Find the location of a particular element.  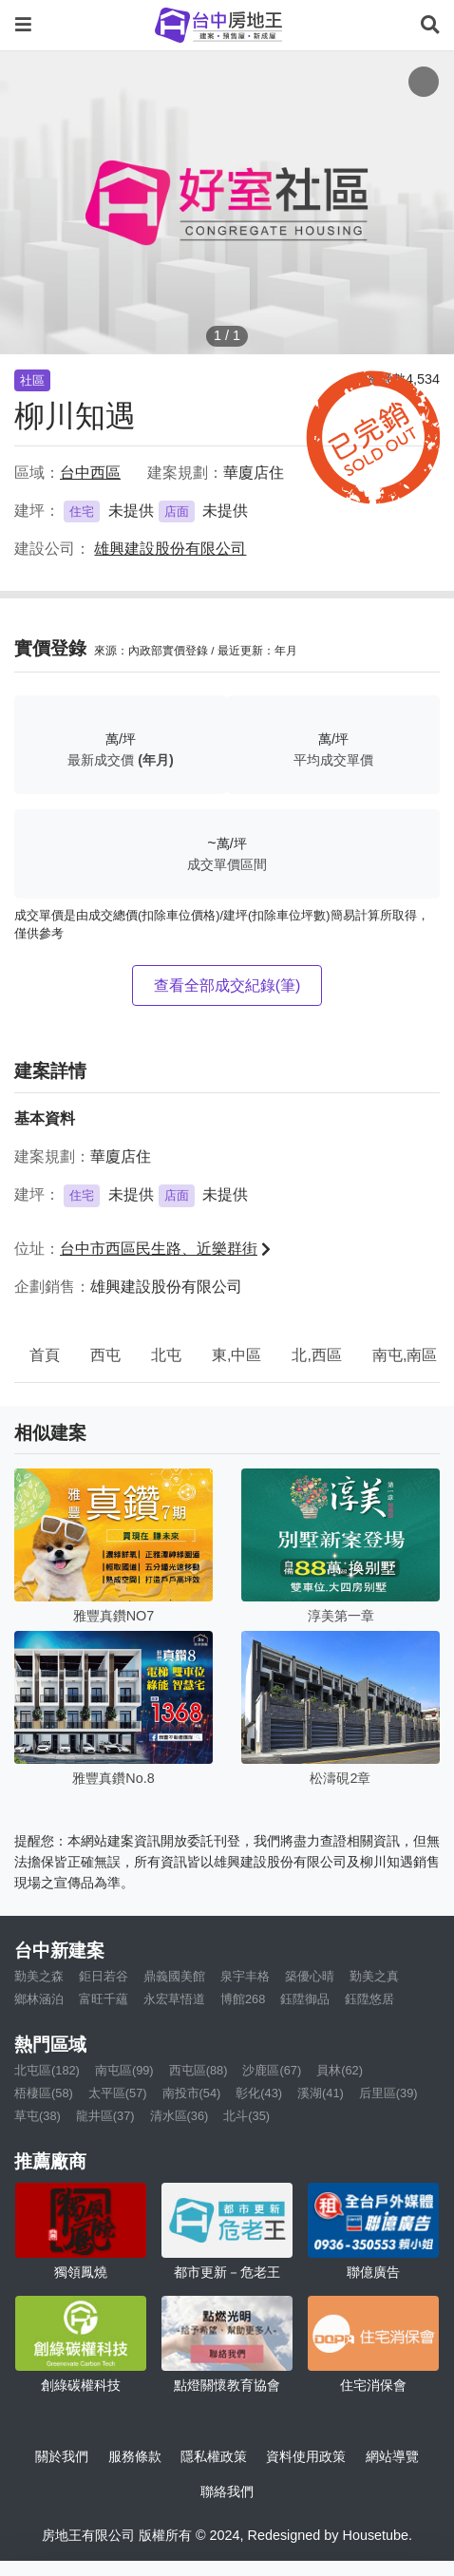

富旺千蘊 is located at coordinates (103, 1999).